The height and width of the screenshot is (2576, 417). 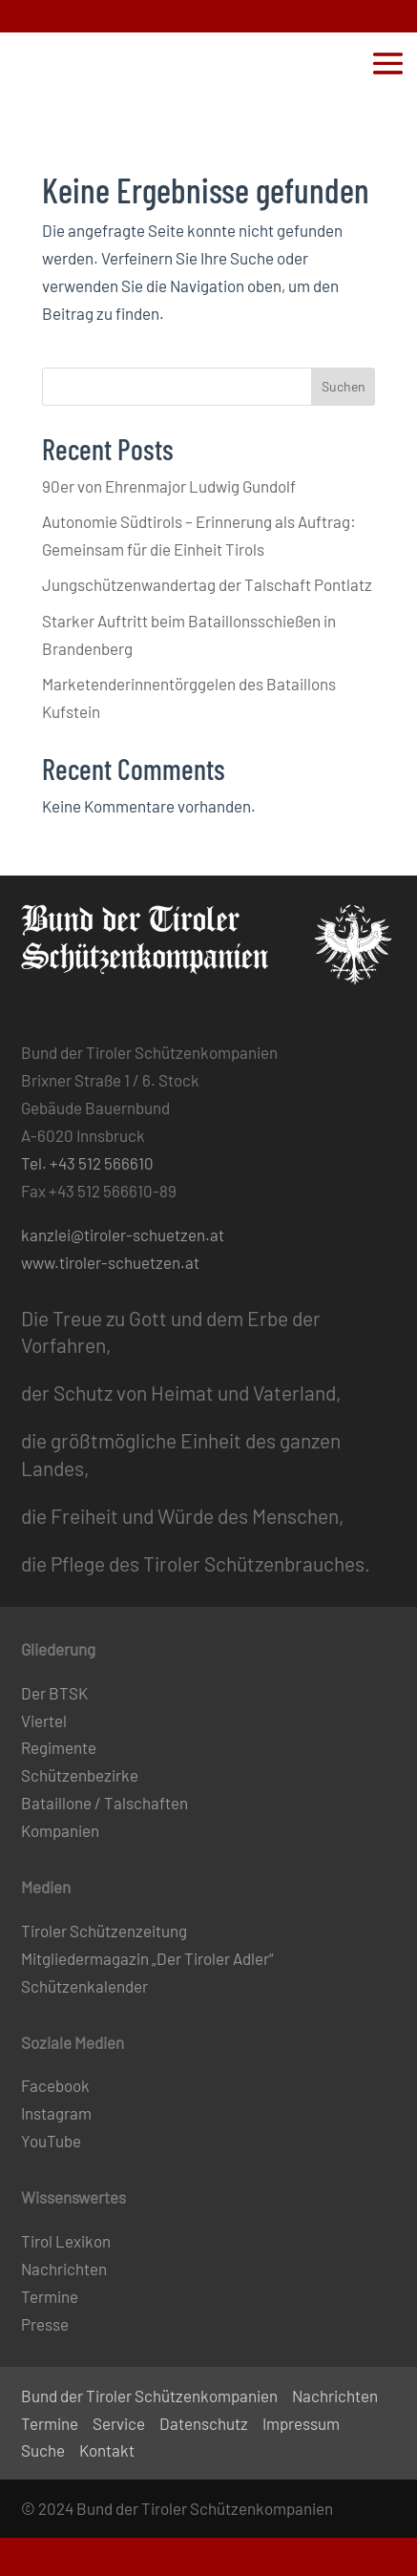 What do you see at coordinates (301, 2423) in the screenshot?
I see `Impressum` at bounding box center [301, 2423].